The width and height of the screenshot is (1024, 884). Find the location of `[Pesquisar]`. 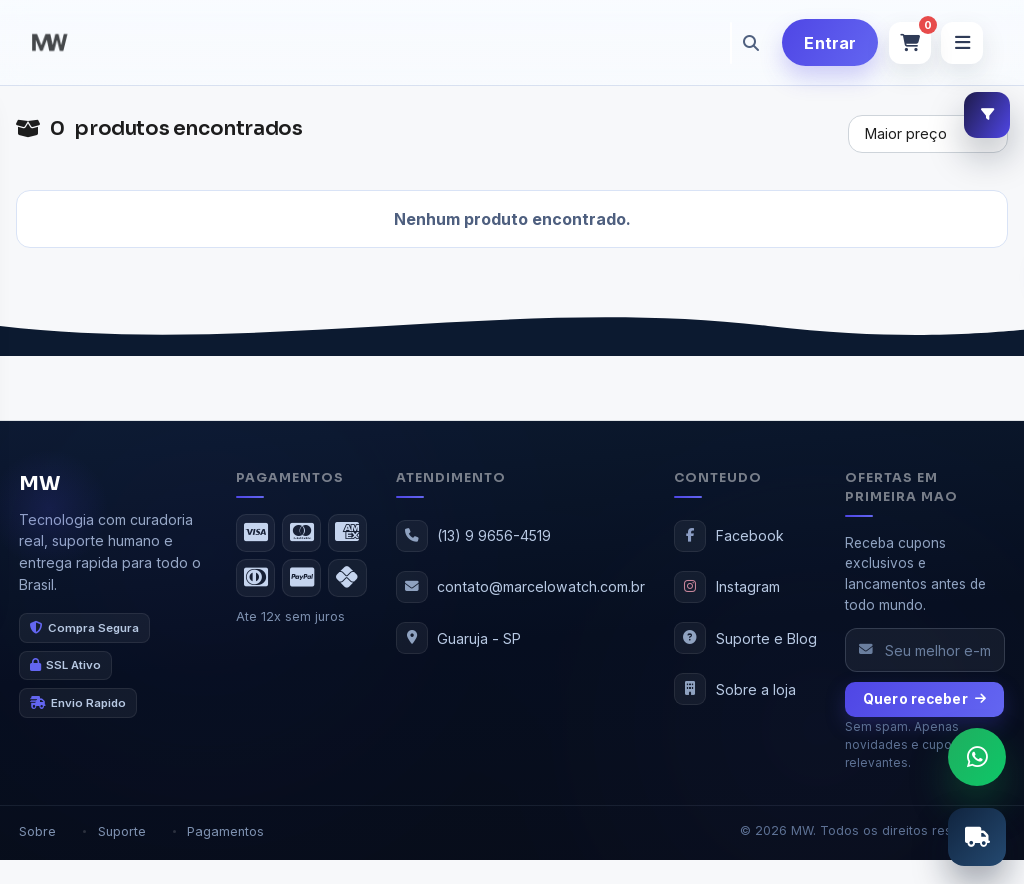

[Pesquisar] is located at coordinates (751, 43).